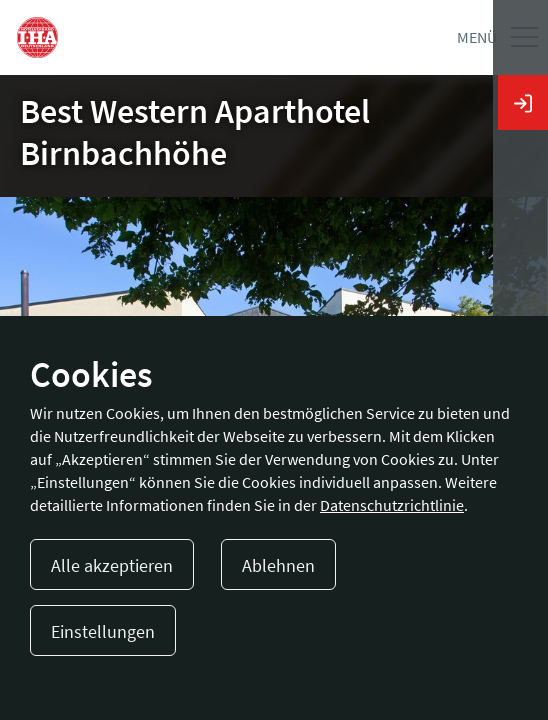 This screenshot has width=548, height=720. I want to click on Alle akzeptieren, so click(112, 565).